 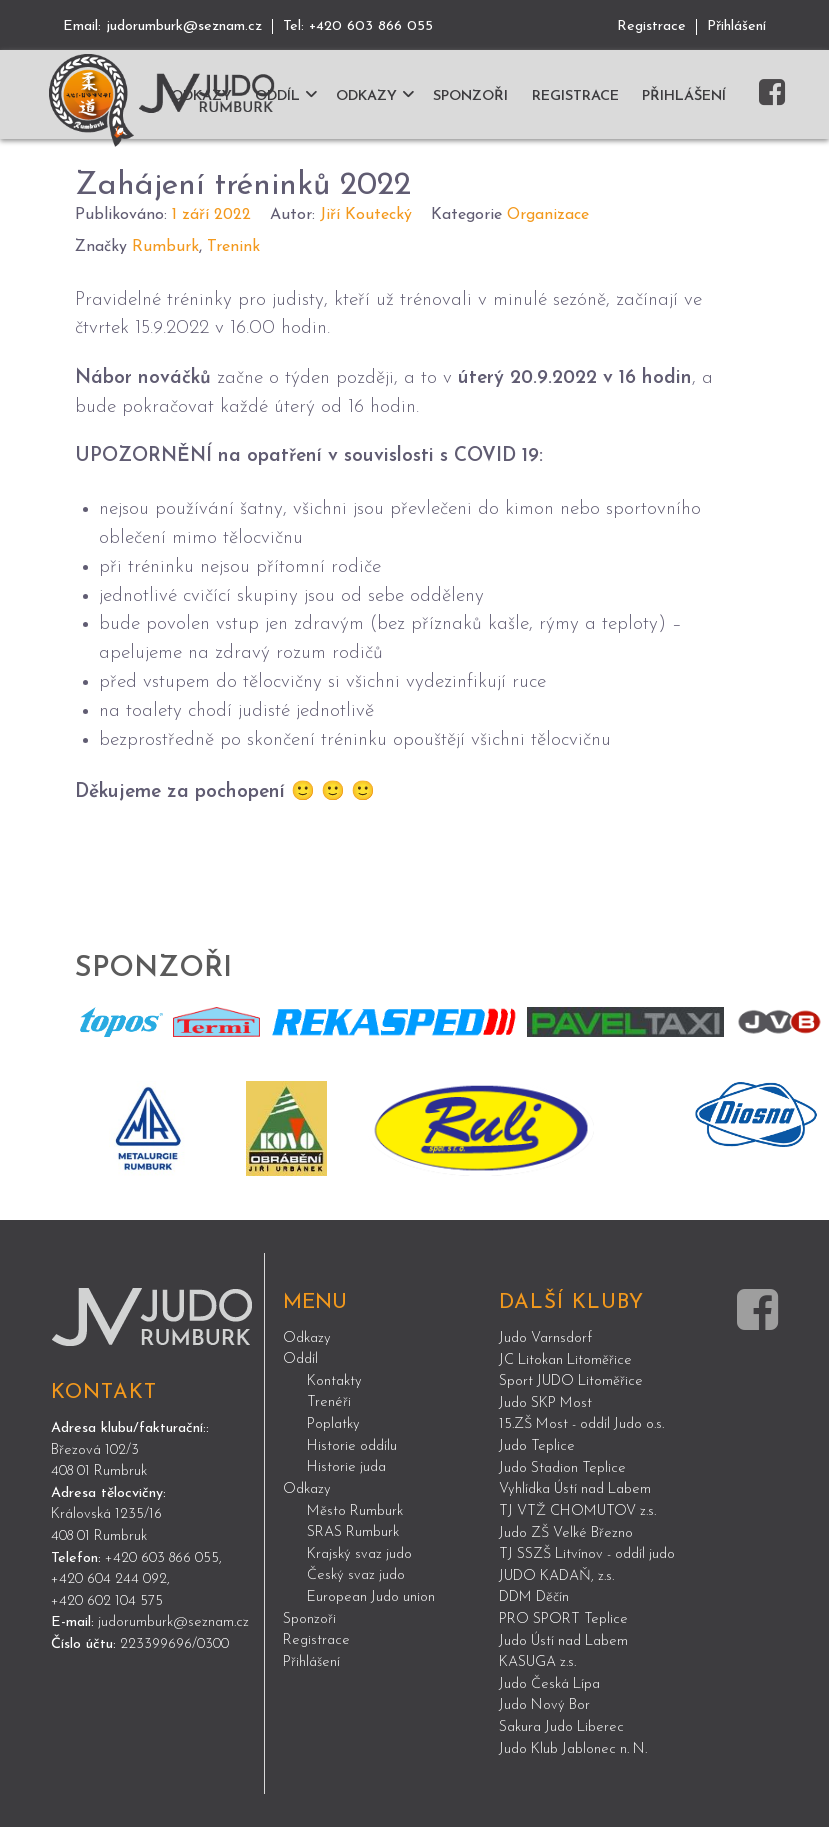 What do you see at coordinates (329, 1402) in the screenshot?
I see `Trenéři` at bounding box center [329, 1402].